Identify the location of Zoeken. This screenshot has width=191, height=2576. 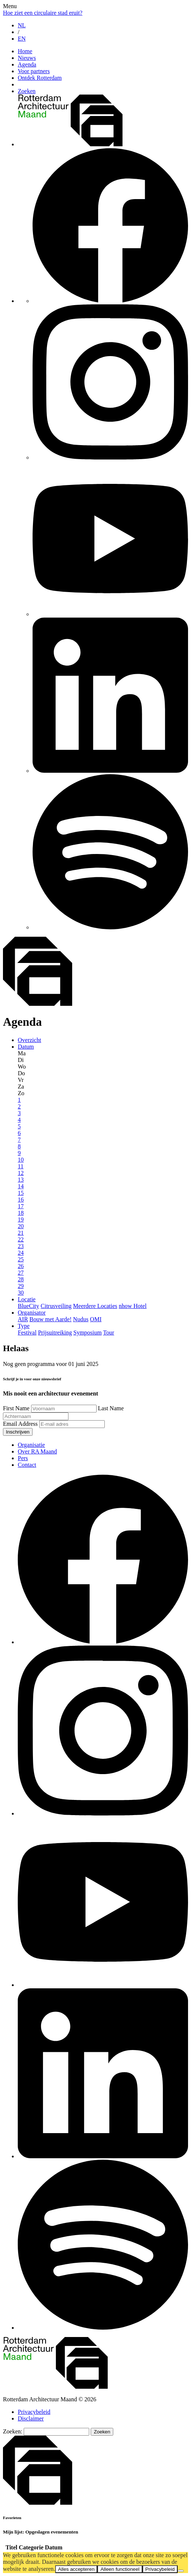
(27, 91).